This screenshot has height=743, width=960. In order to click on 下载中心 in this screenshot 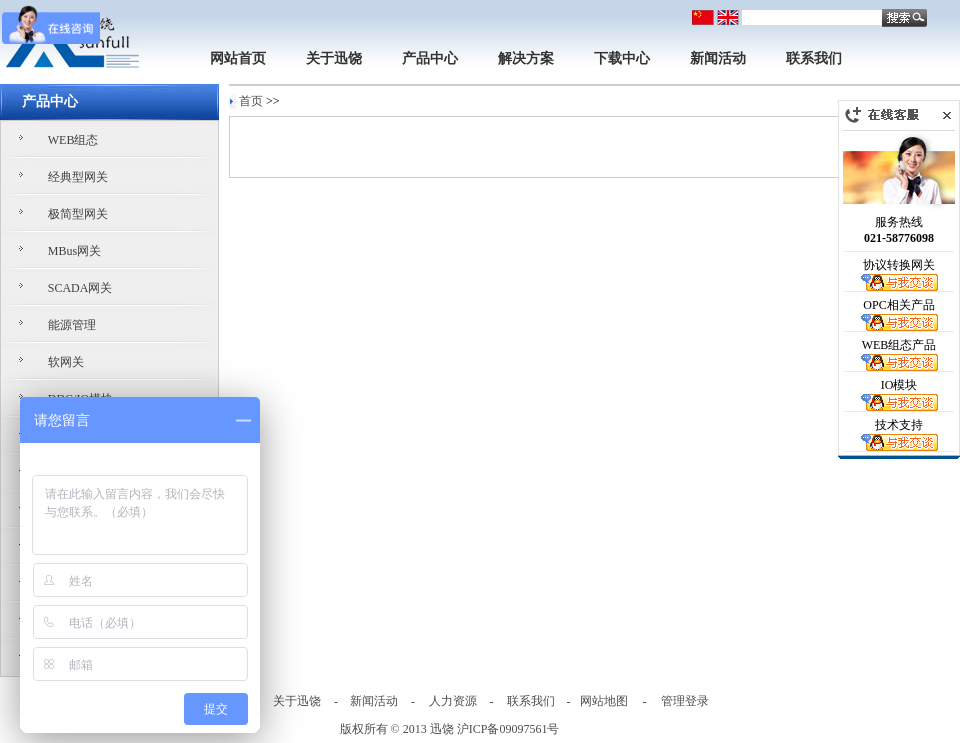, I will do `click(622, 58)`.